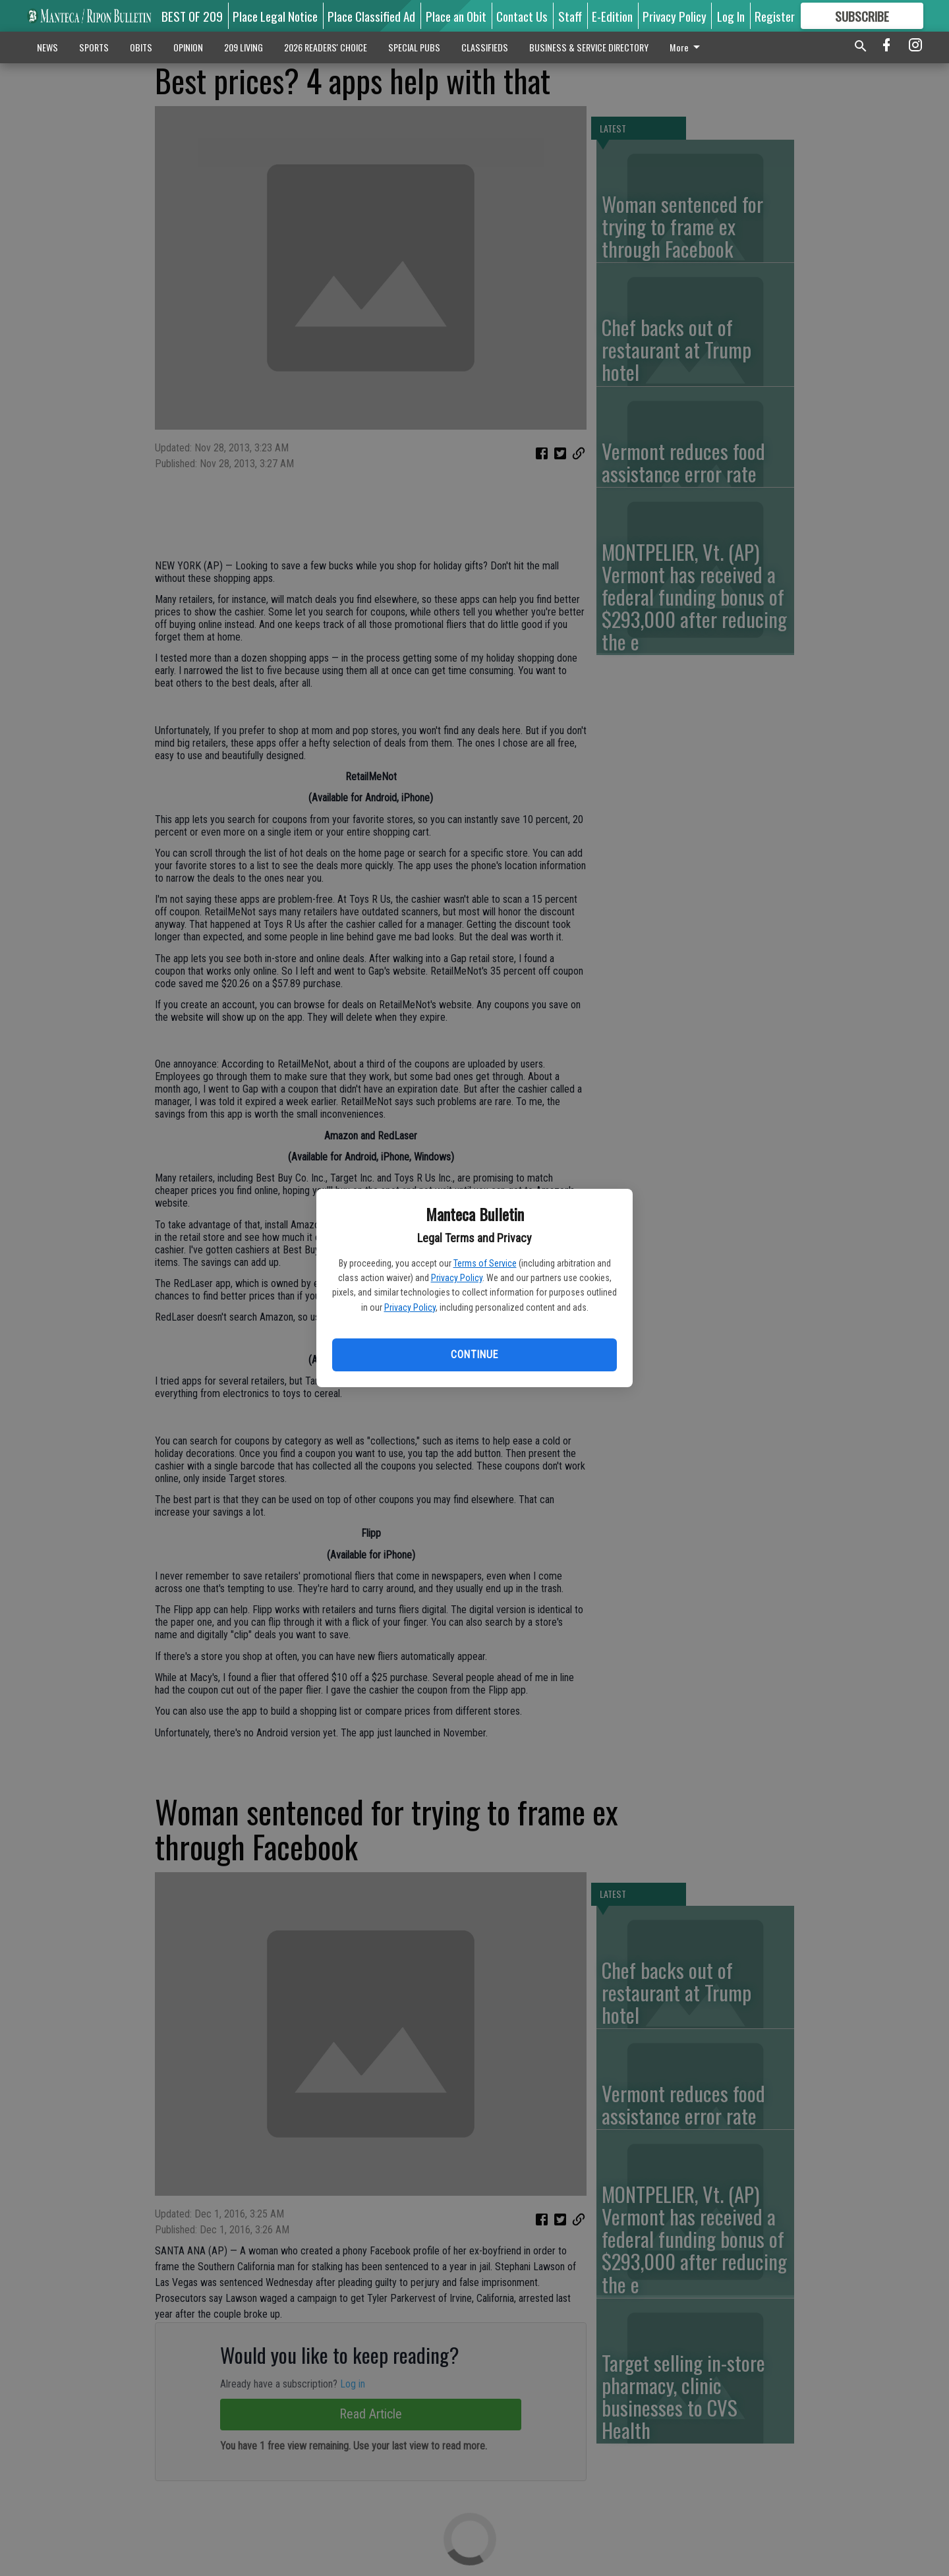  Describe the element at coordinates (94, 47) in the screenshot. I see `SPORTS` at that location.